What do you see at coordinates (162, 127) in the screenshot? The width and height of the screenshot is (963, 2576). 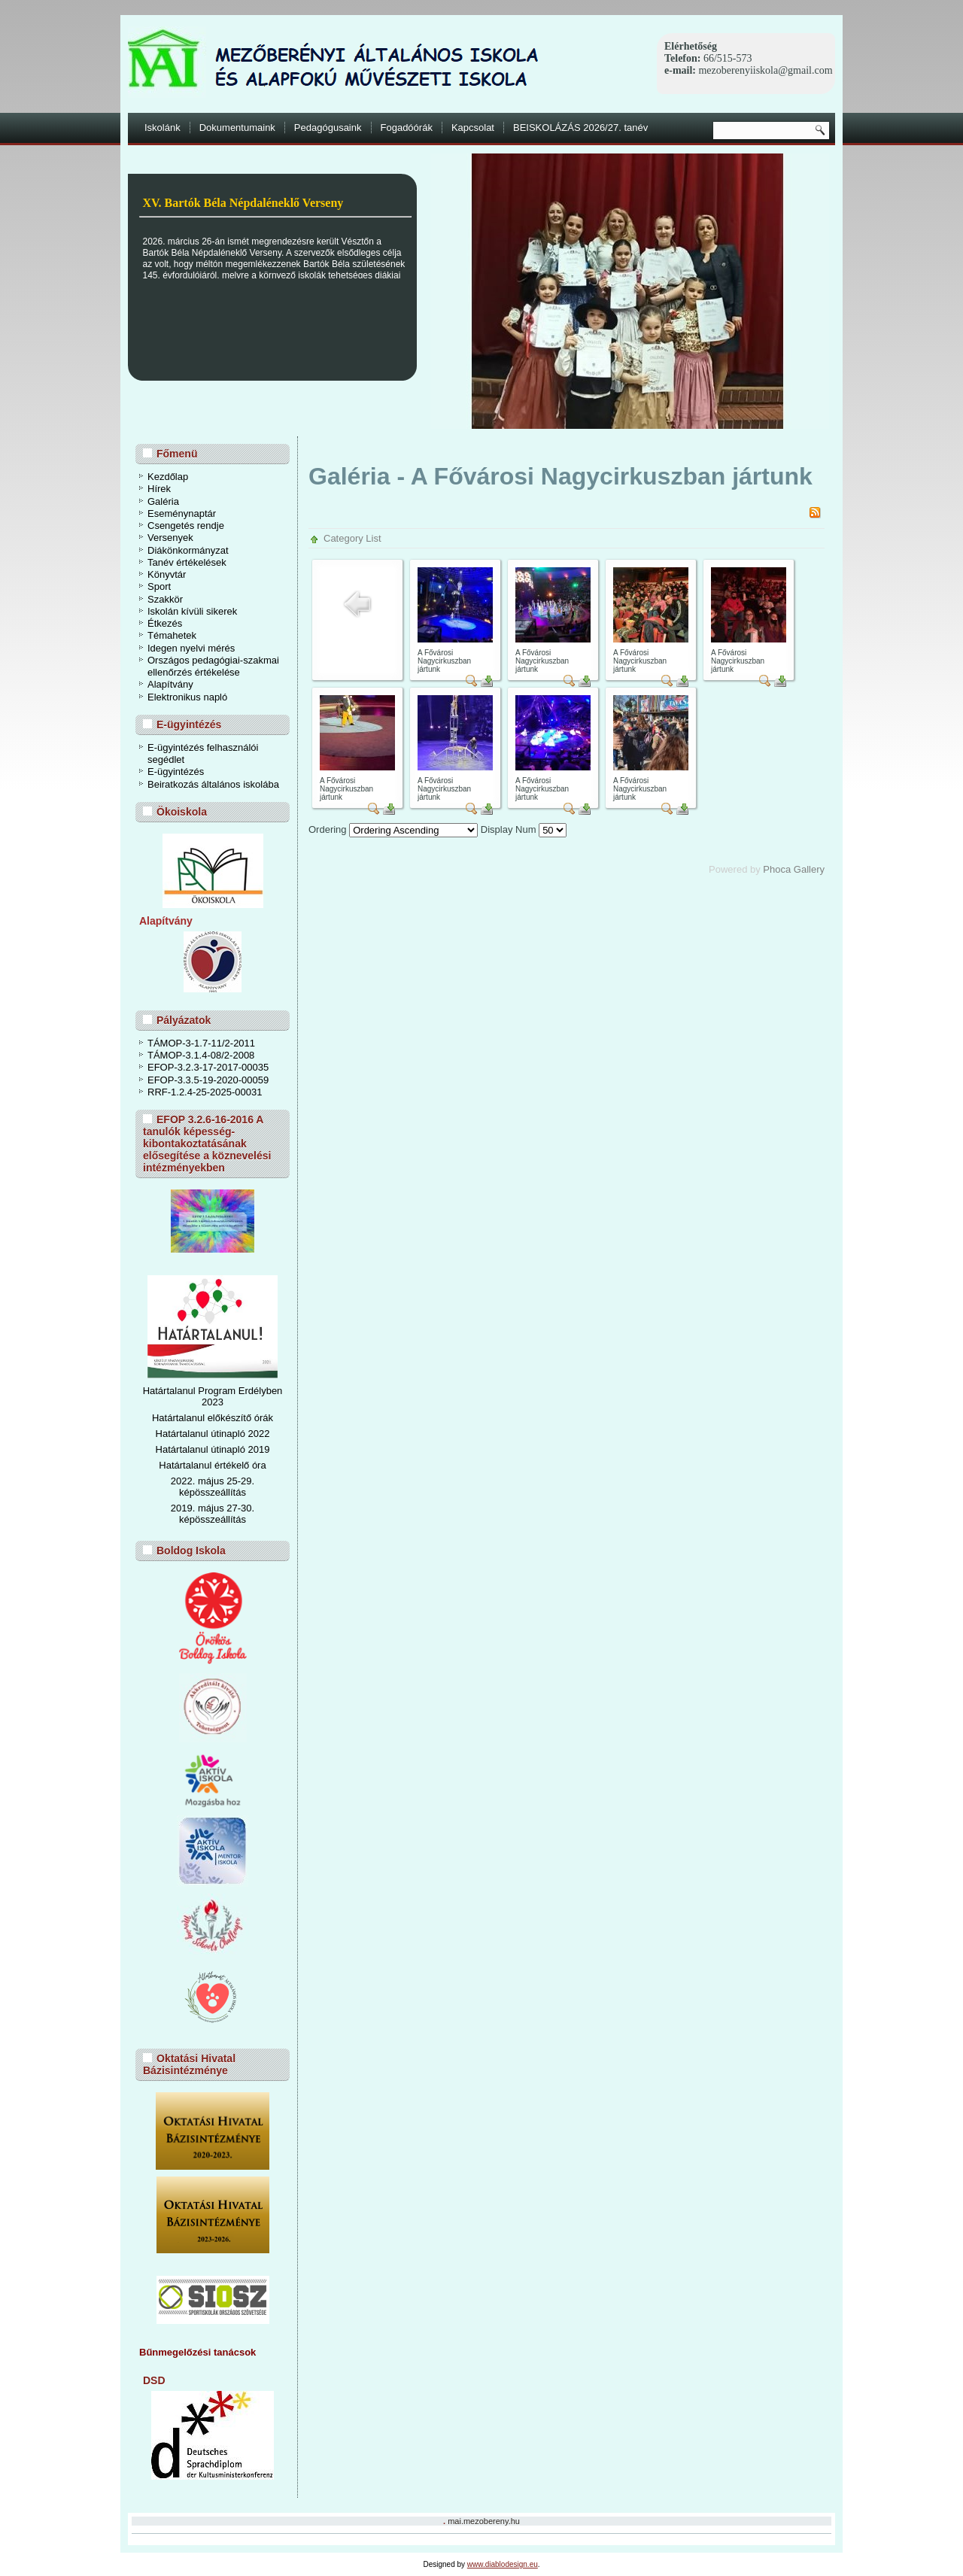 I see `Iskolánk` at bounding box center [162, 127].